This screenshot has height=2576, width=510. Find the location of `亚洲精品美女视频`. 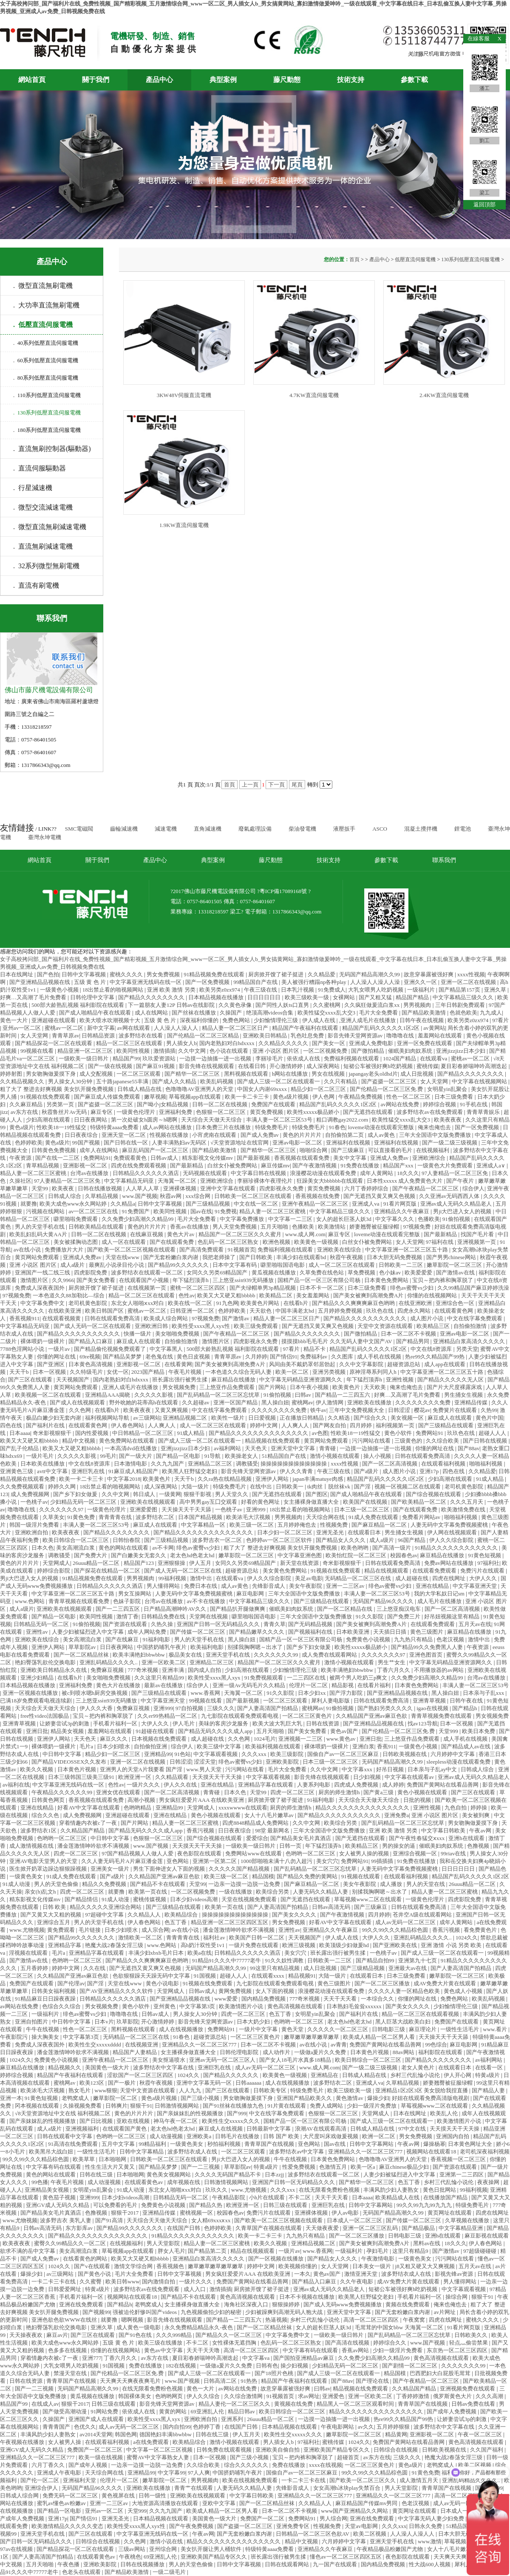

亚洲精品美女视频 is located at coordinates (47, 2190).